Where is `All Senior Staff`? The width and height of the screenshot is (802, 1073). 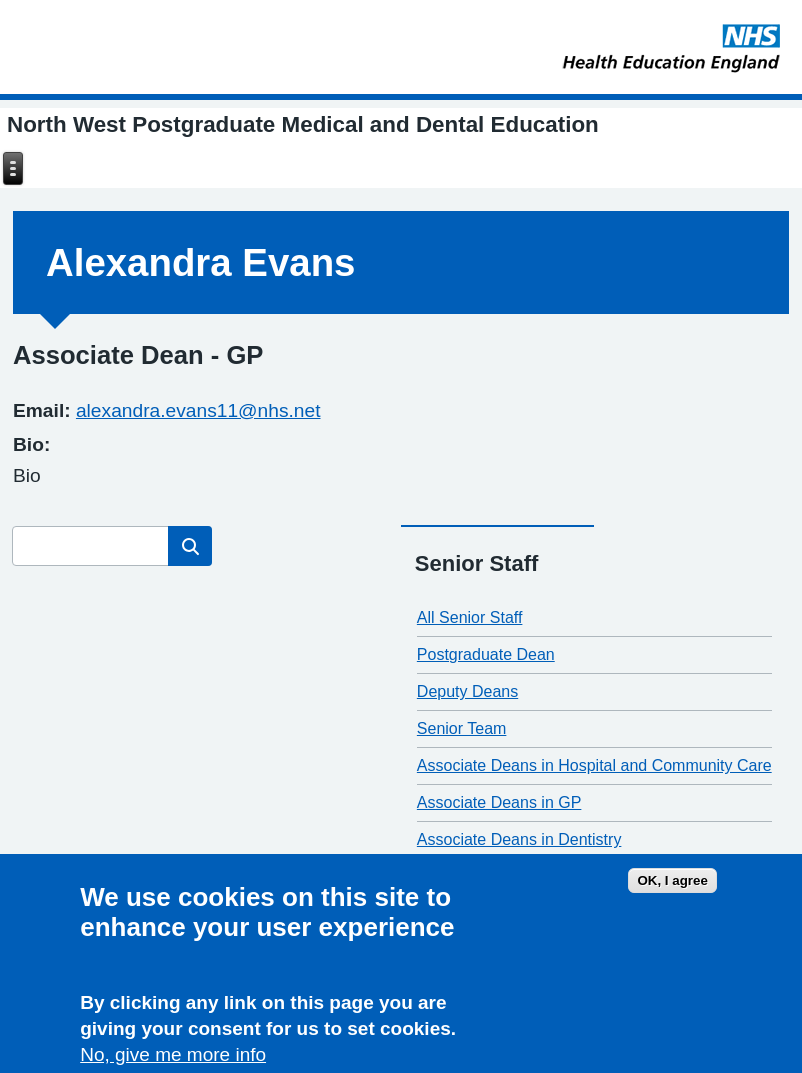 All Senior Staff is located at coordinates (470, 617).